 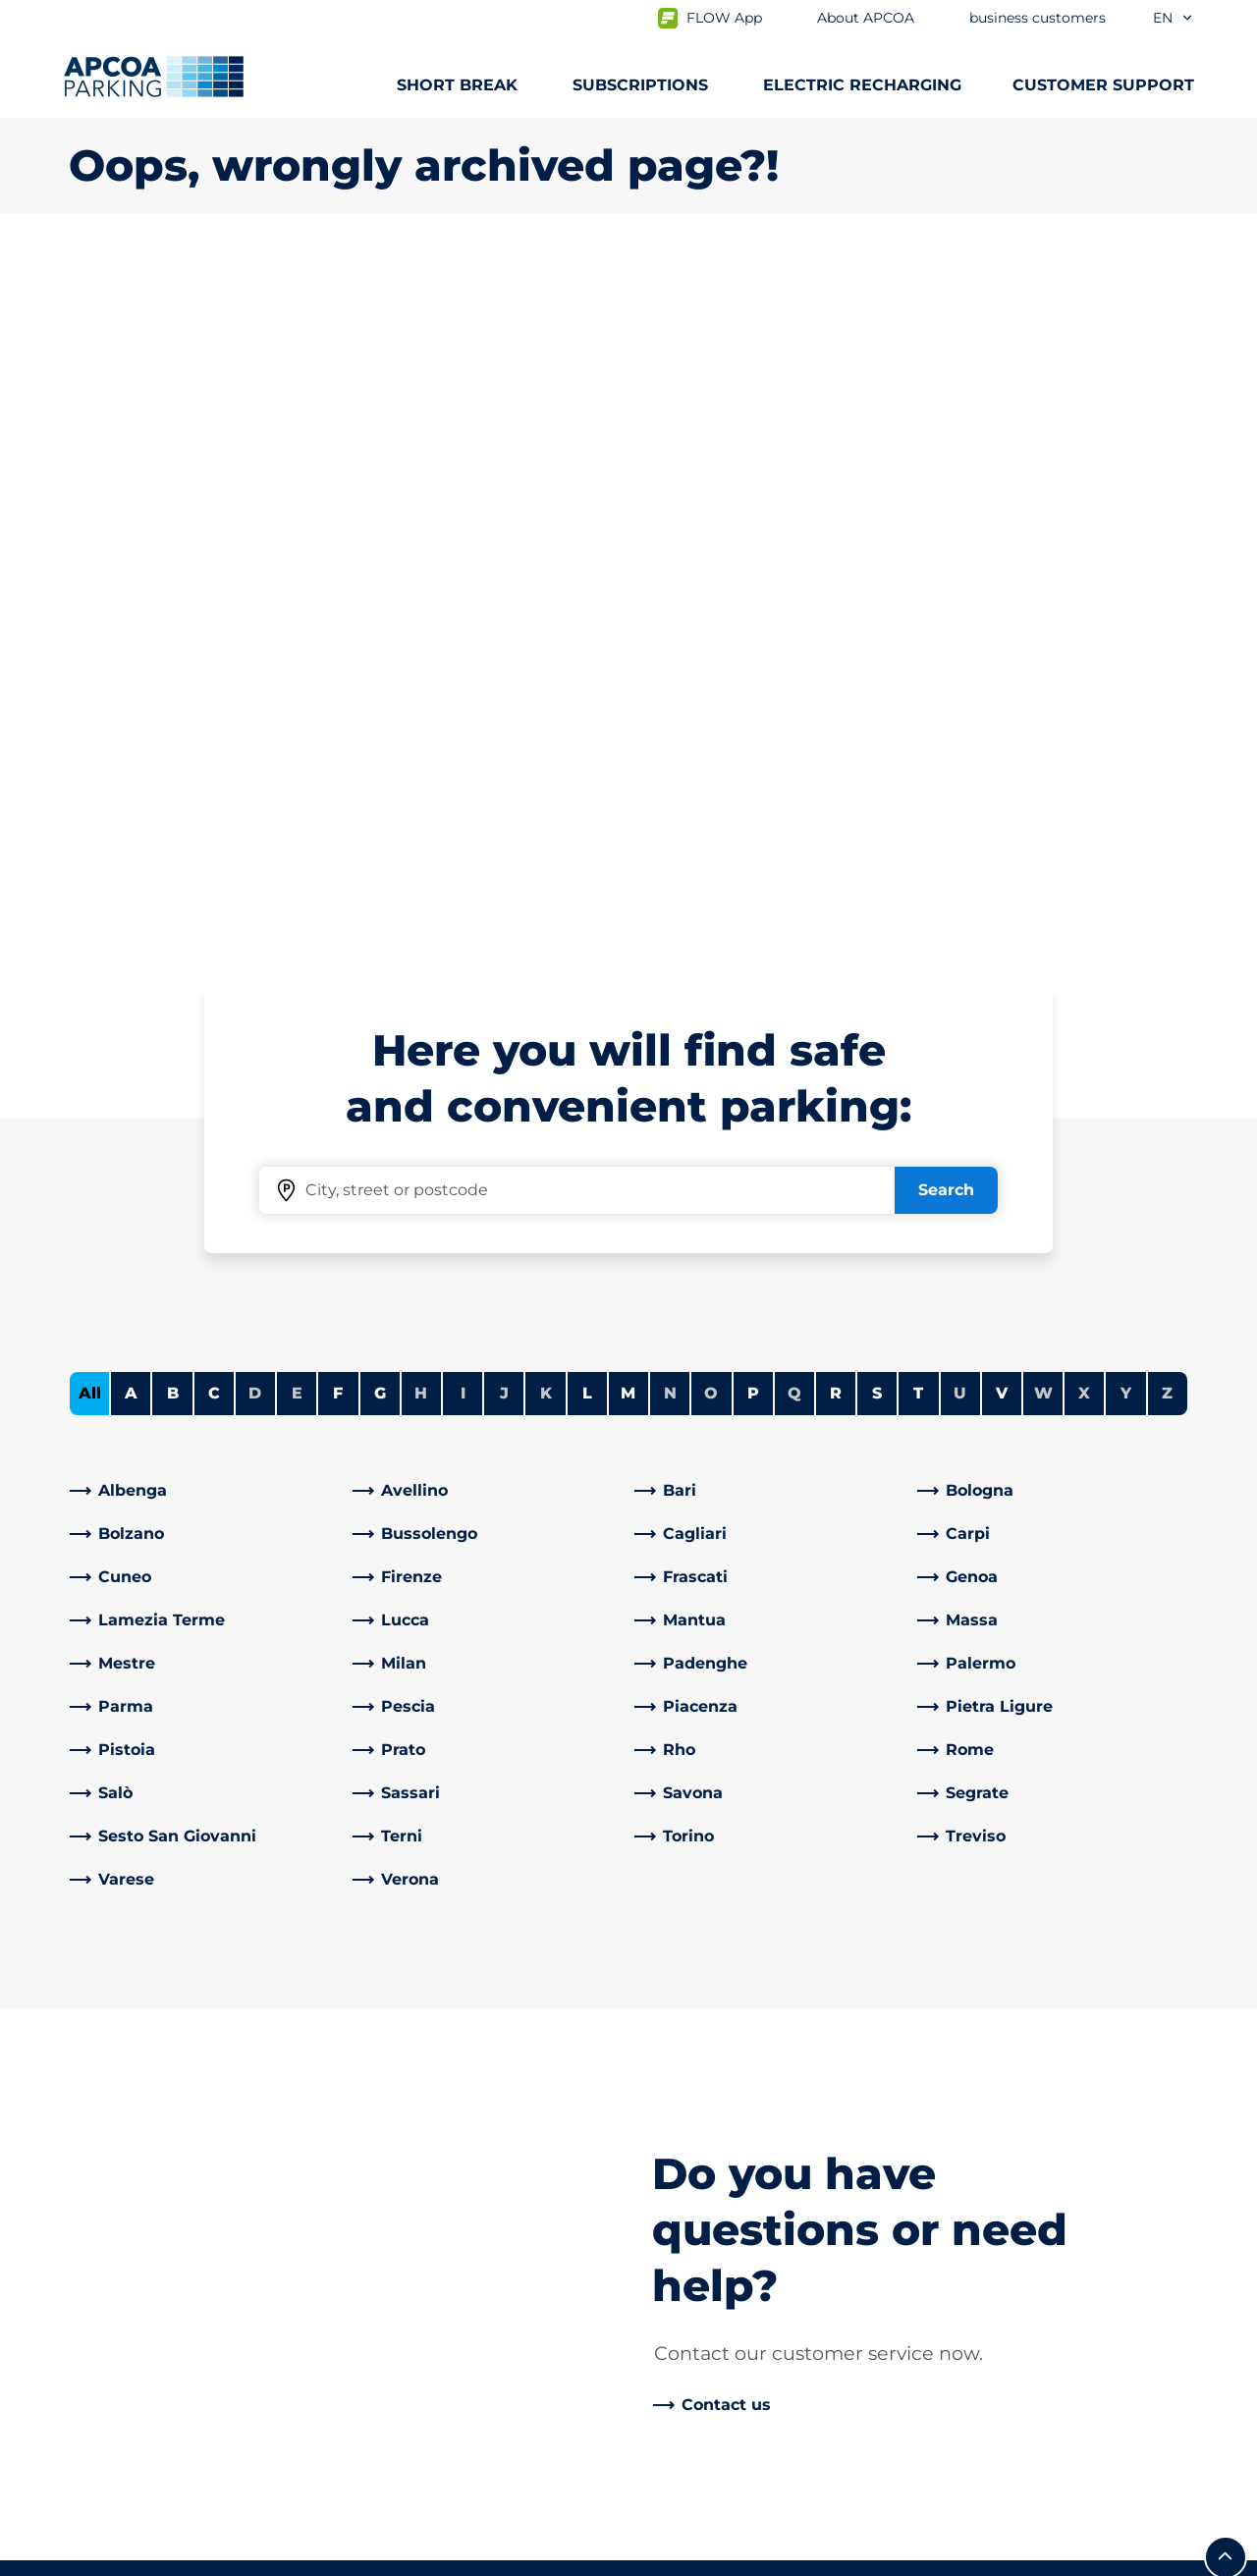 I want to click on B [Filter cities starting with B], so click(x=173, y=701).